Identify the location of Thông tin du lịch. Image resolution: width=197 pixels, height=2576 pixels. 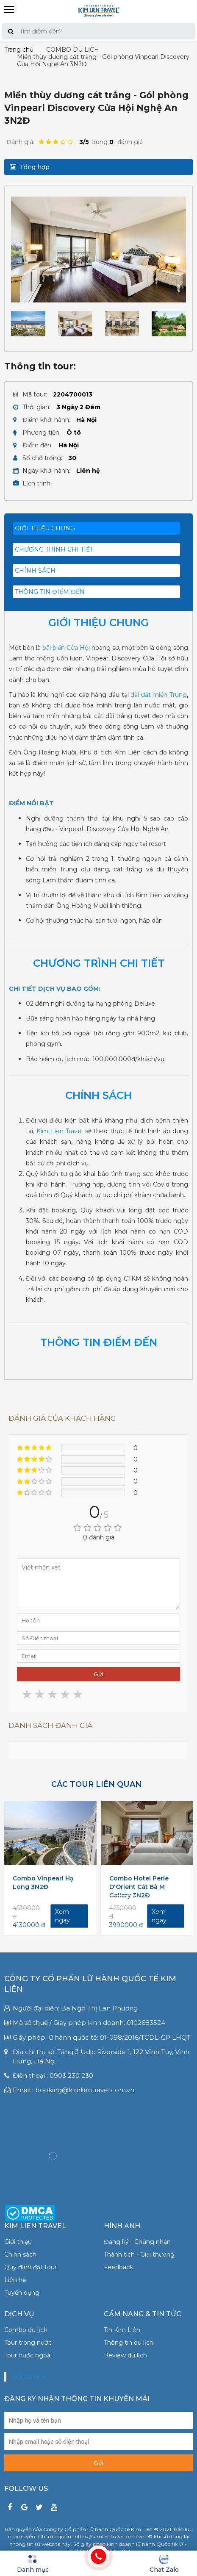
(128, 2342).